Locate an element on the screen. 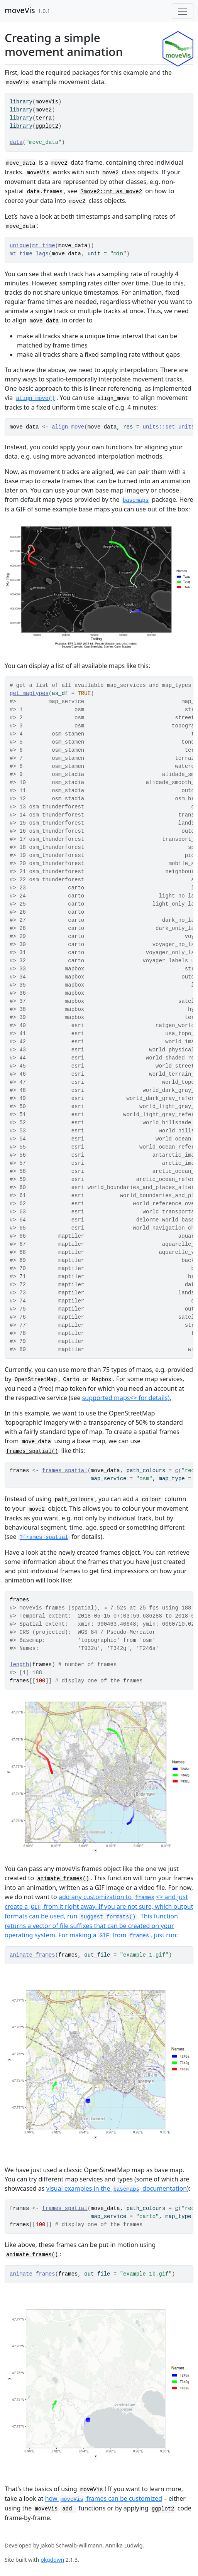 Image resolution: width=198 pixels, height=2576 pixels. animate_frames is located at coordinates (32, 1955).